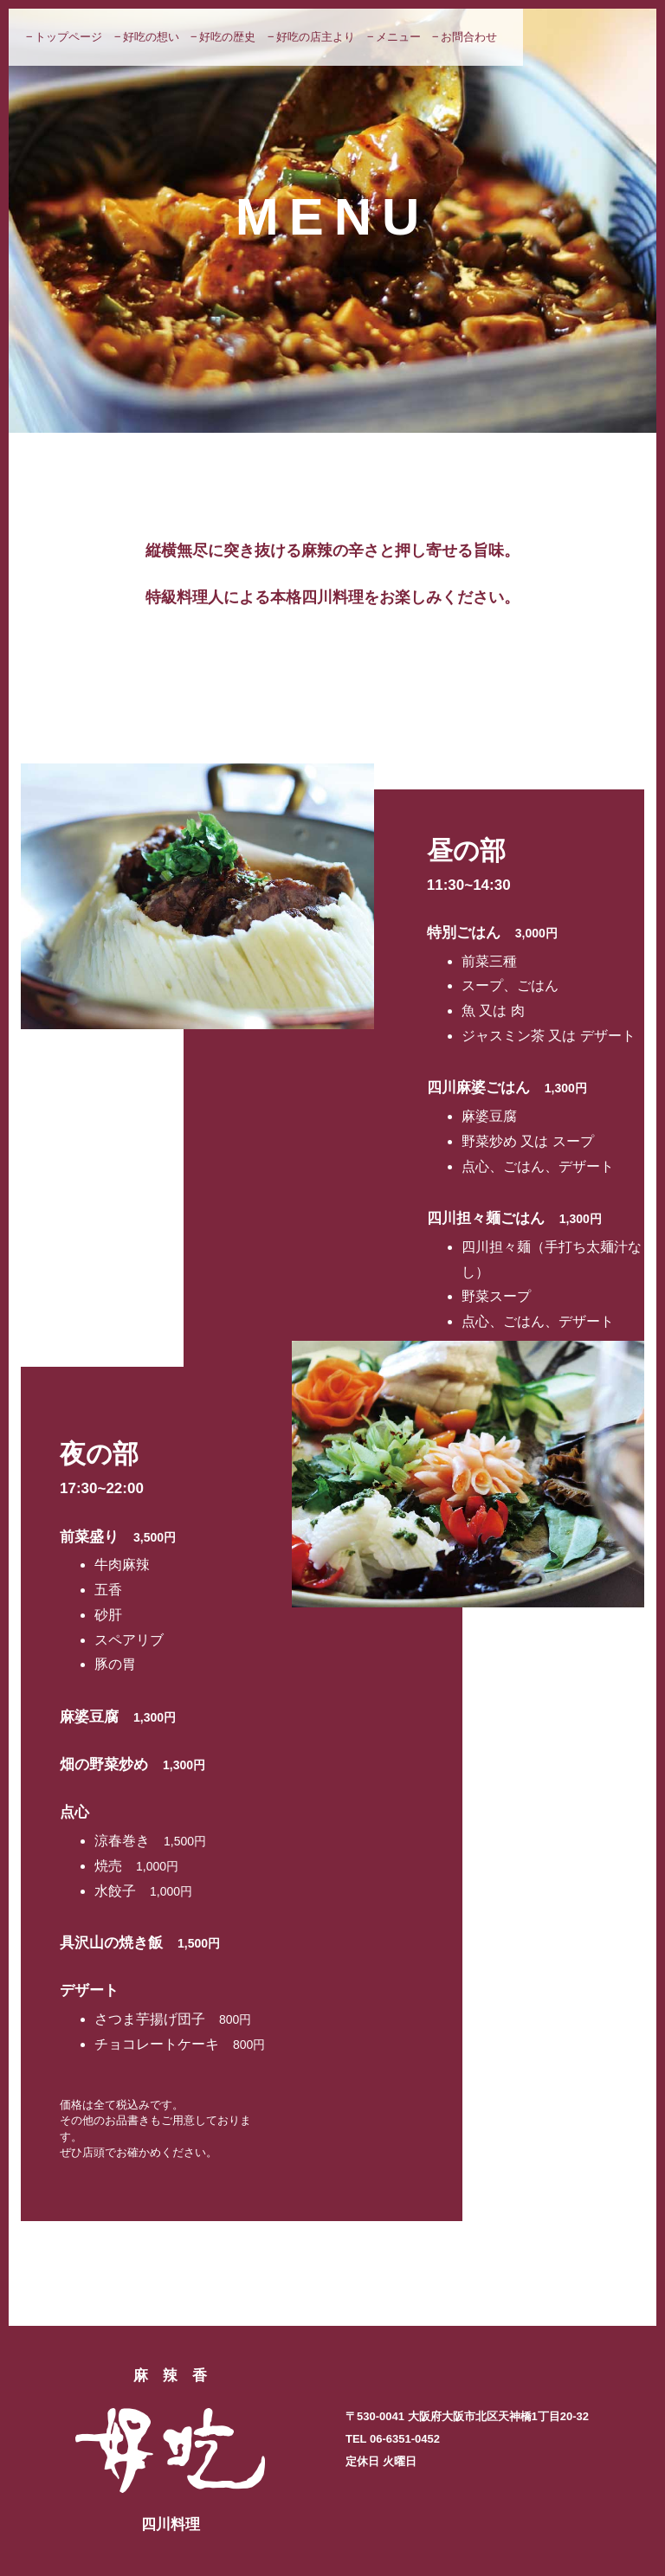  I want to click on お問合わせ, so click(469, 36).